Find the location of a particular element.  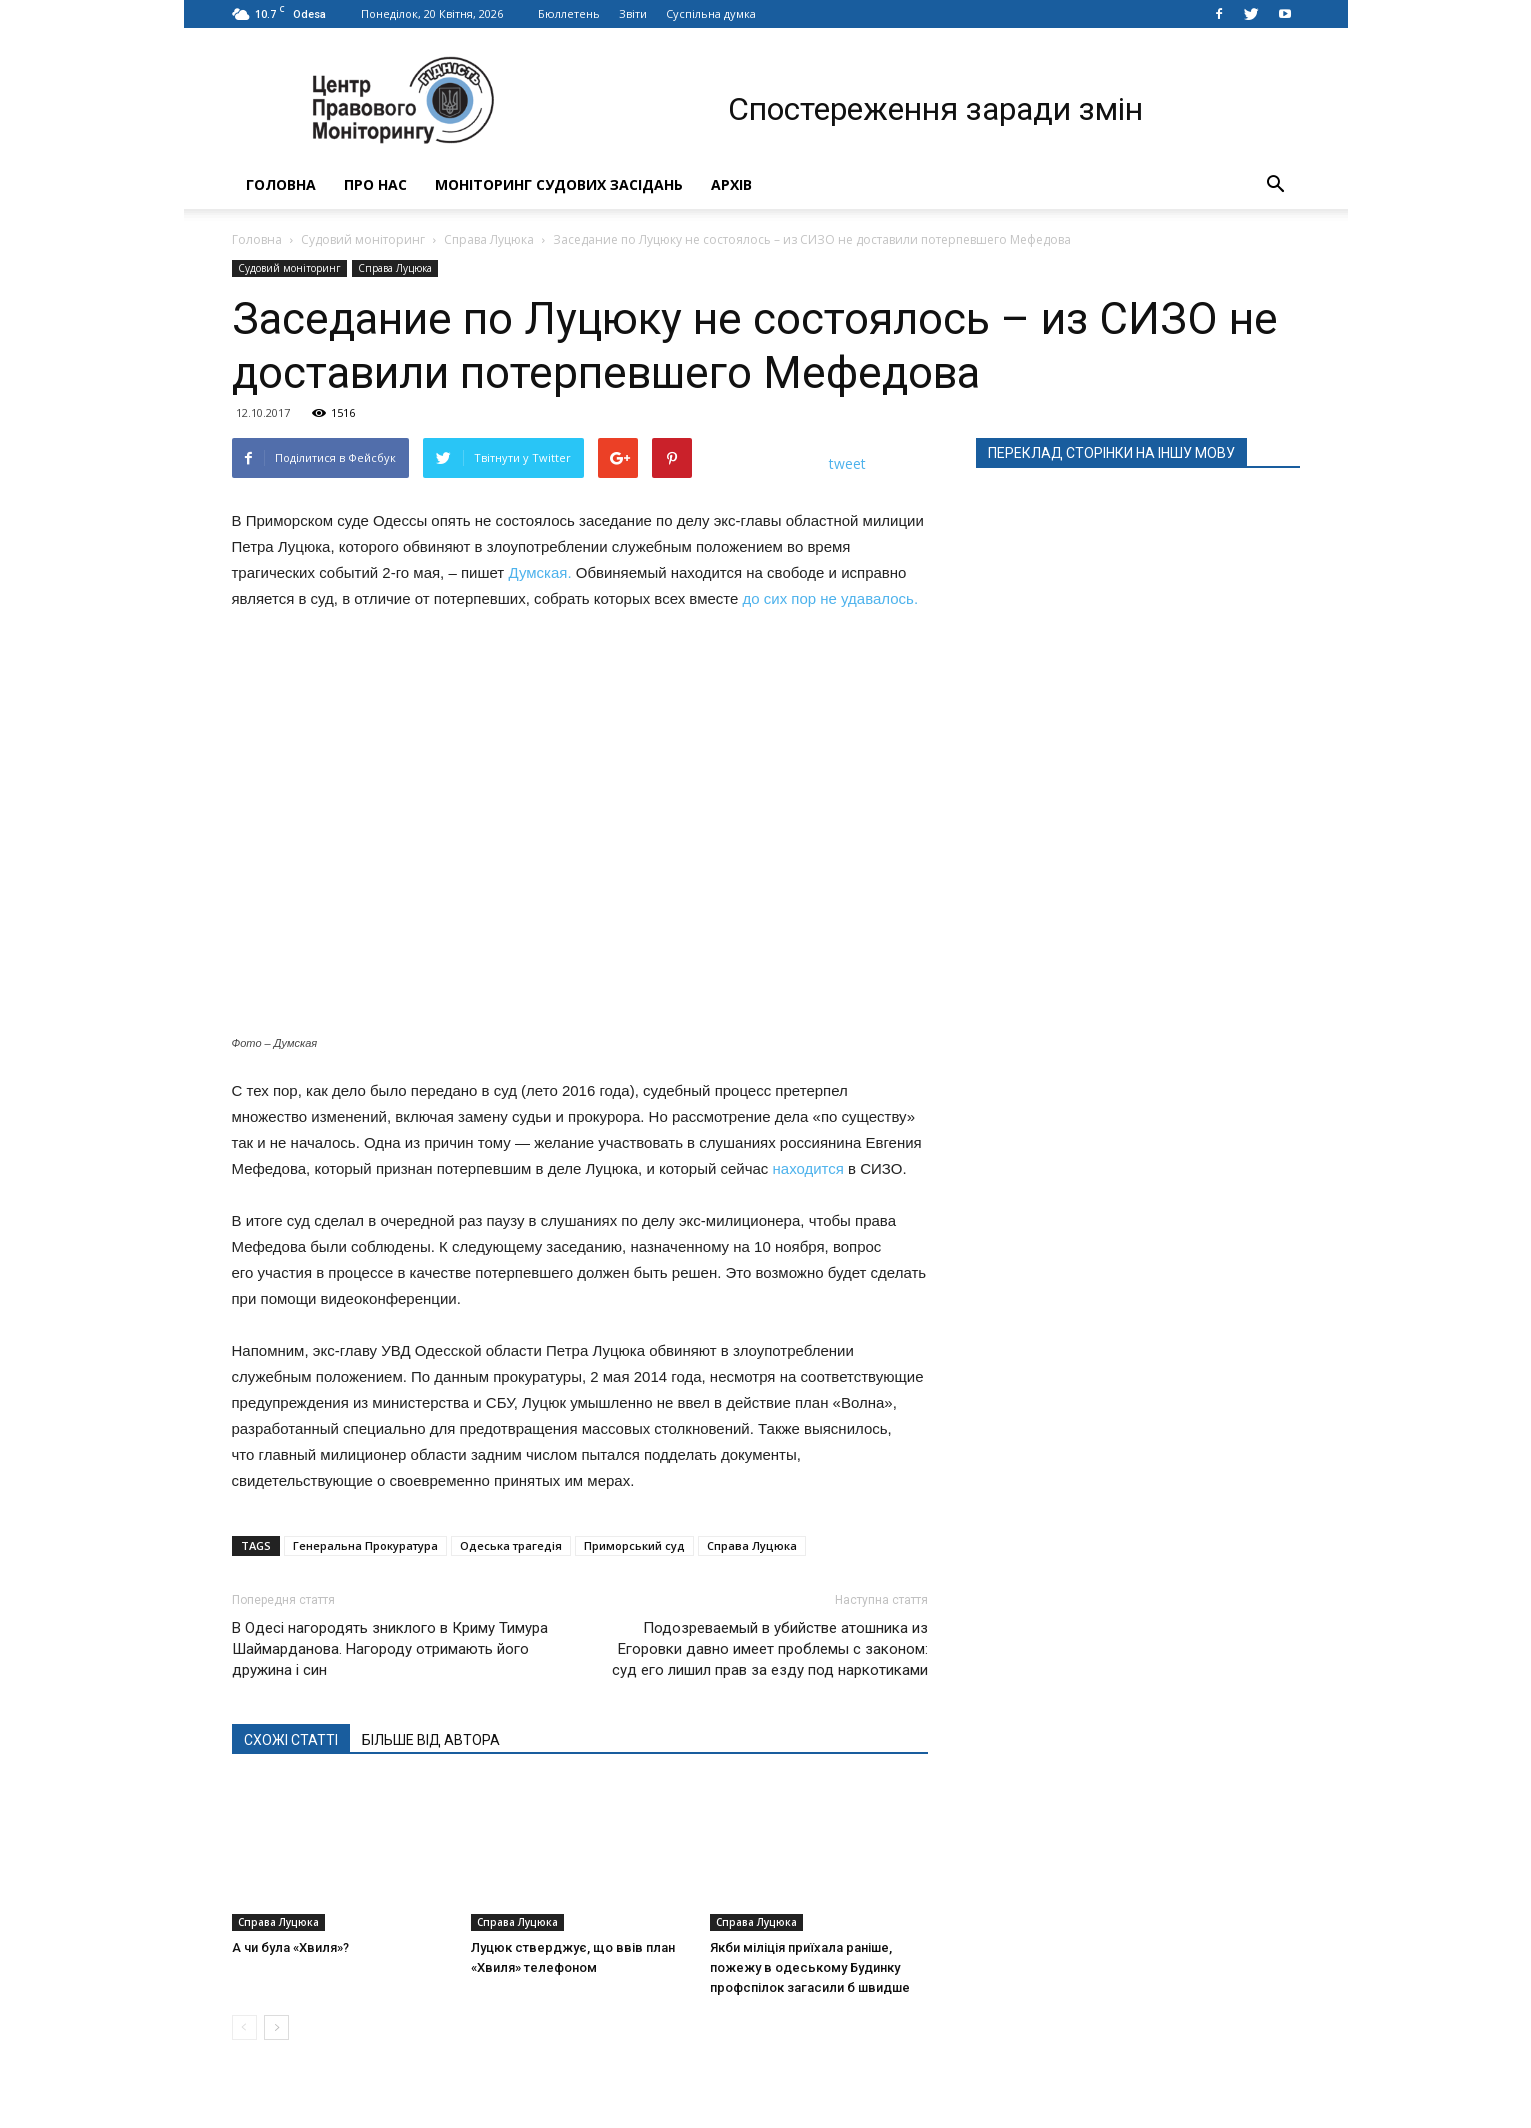

Подозреваемый в убийстве атошника из Егоровки давно имеет проблемы с законом: суд его лишил прав за езду под наркотиками is located at coordinates (770, 1649).